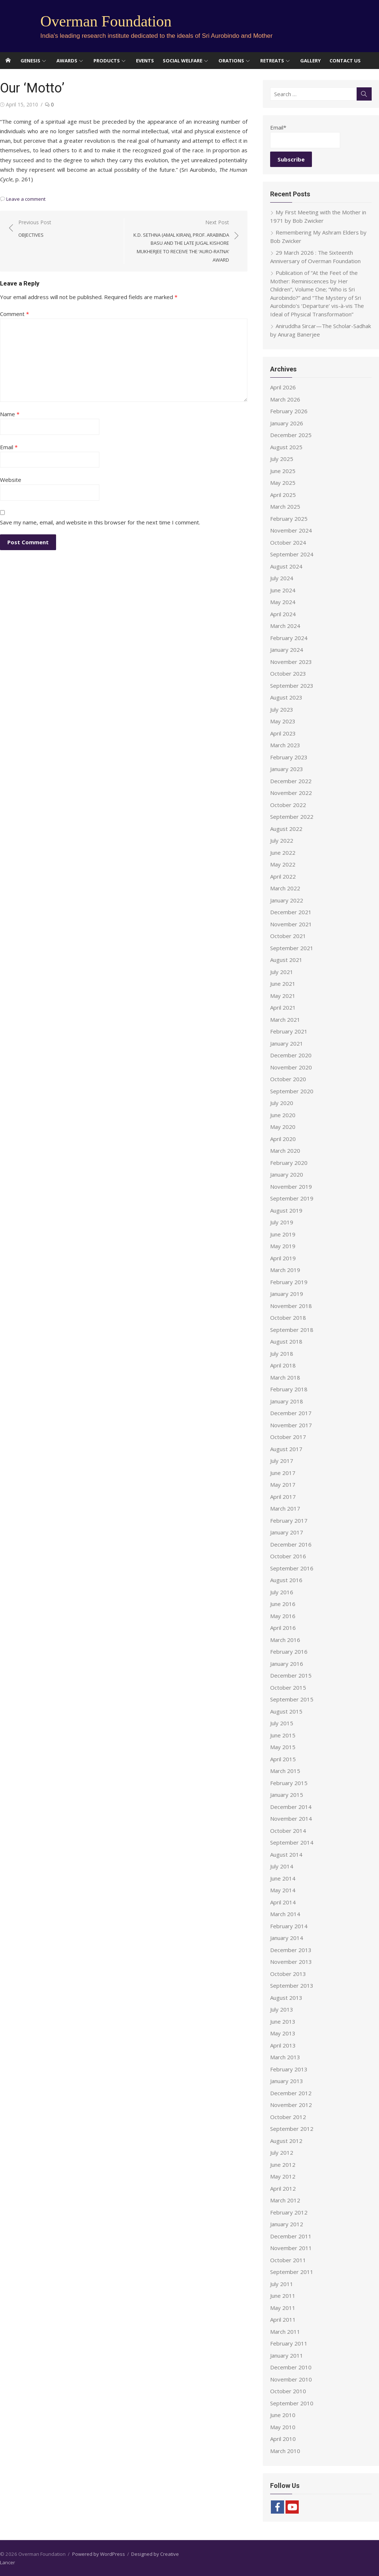 The height and width of the screenshot is (2576, 379). What do you see at coordinates (345, 60) in the screenshot?
I see `Contact Us` at bounding box center [345, 60].